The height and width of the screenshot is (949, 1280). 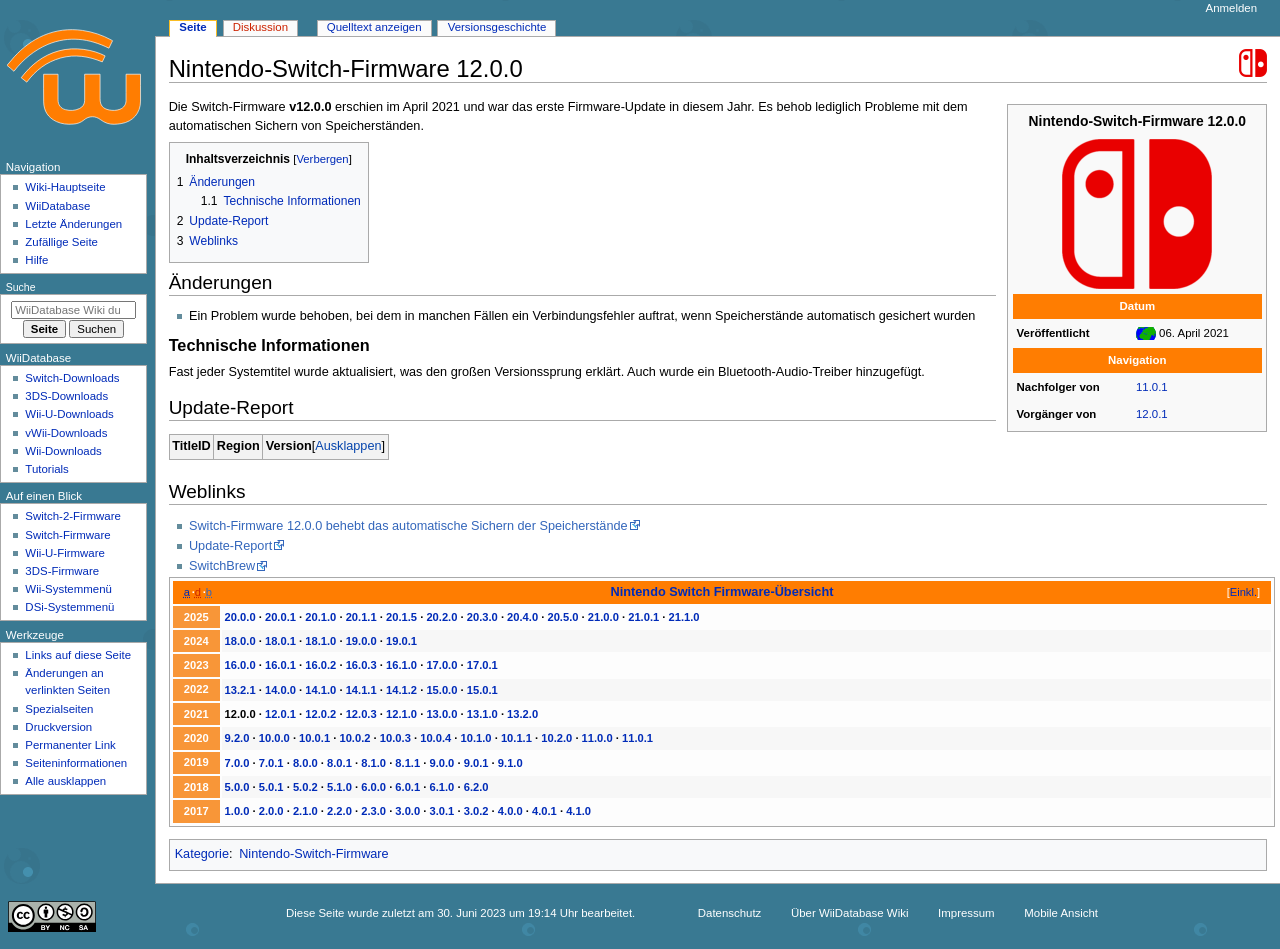 I want to click on 5.0.2, so click(x=305, y=787).